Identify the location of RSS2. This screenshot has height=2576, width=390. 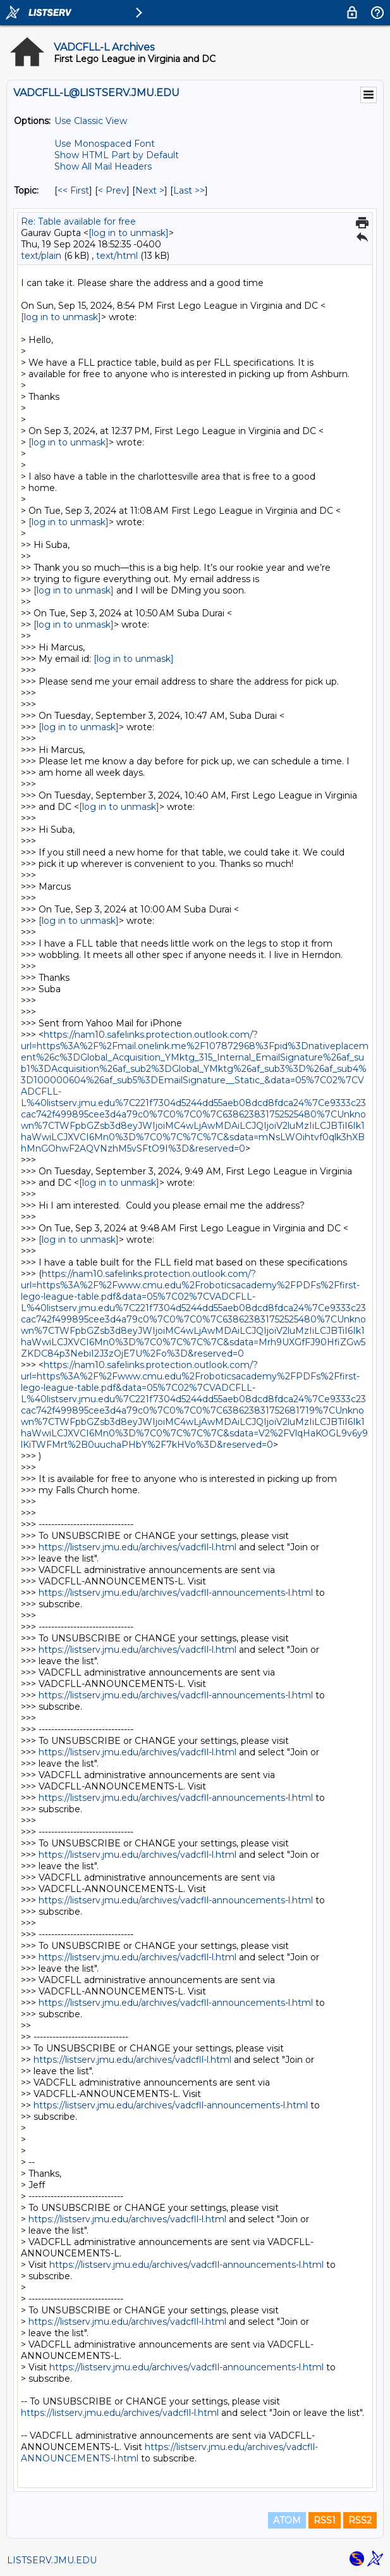
(360, 2520).